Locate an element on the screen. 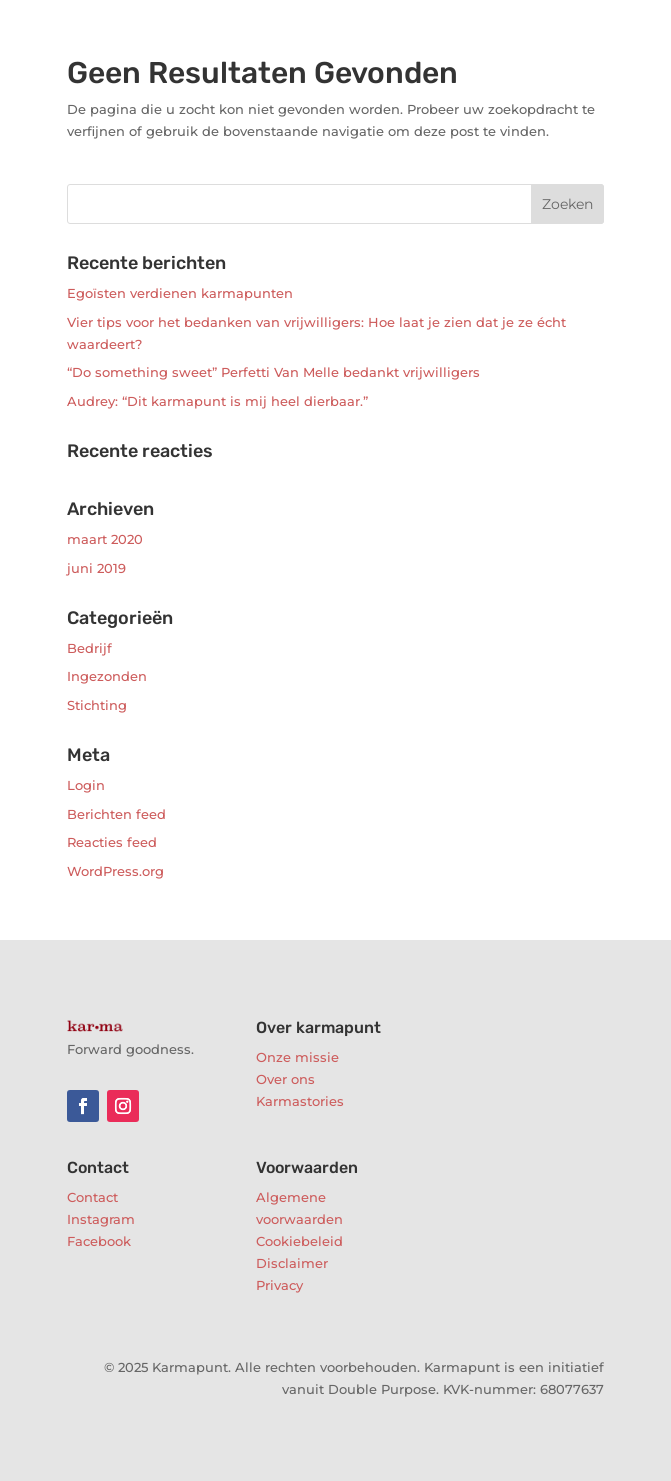 Image resolution: width=671 pixels, height=1481 pixels. Login is located at coordinates (86, 785).